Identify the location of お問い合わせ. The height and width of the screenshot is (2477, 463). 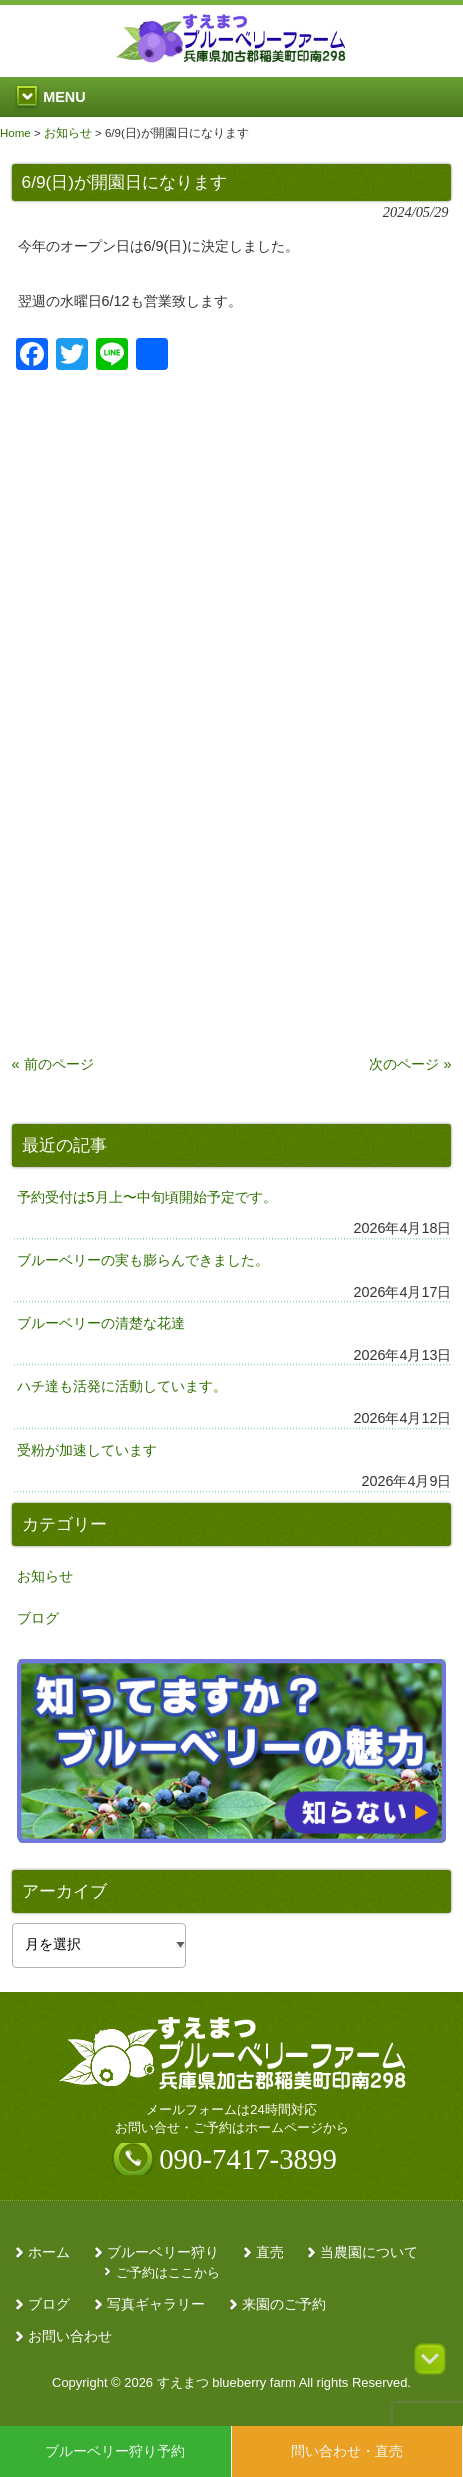
(70, 2336).